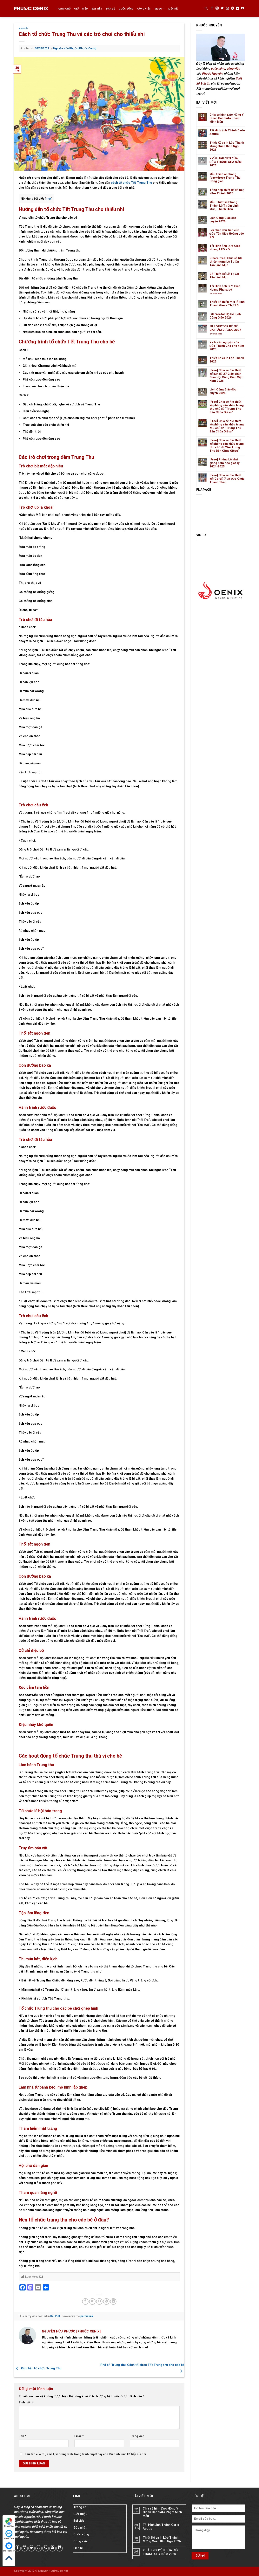  What do you see at coordinates (222, 391) in the screenshot?
I see `Lịch Công Giáo độc quyền 2025` at bounding box center [222, 391].